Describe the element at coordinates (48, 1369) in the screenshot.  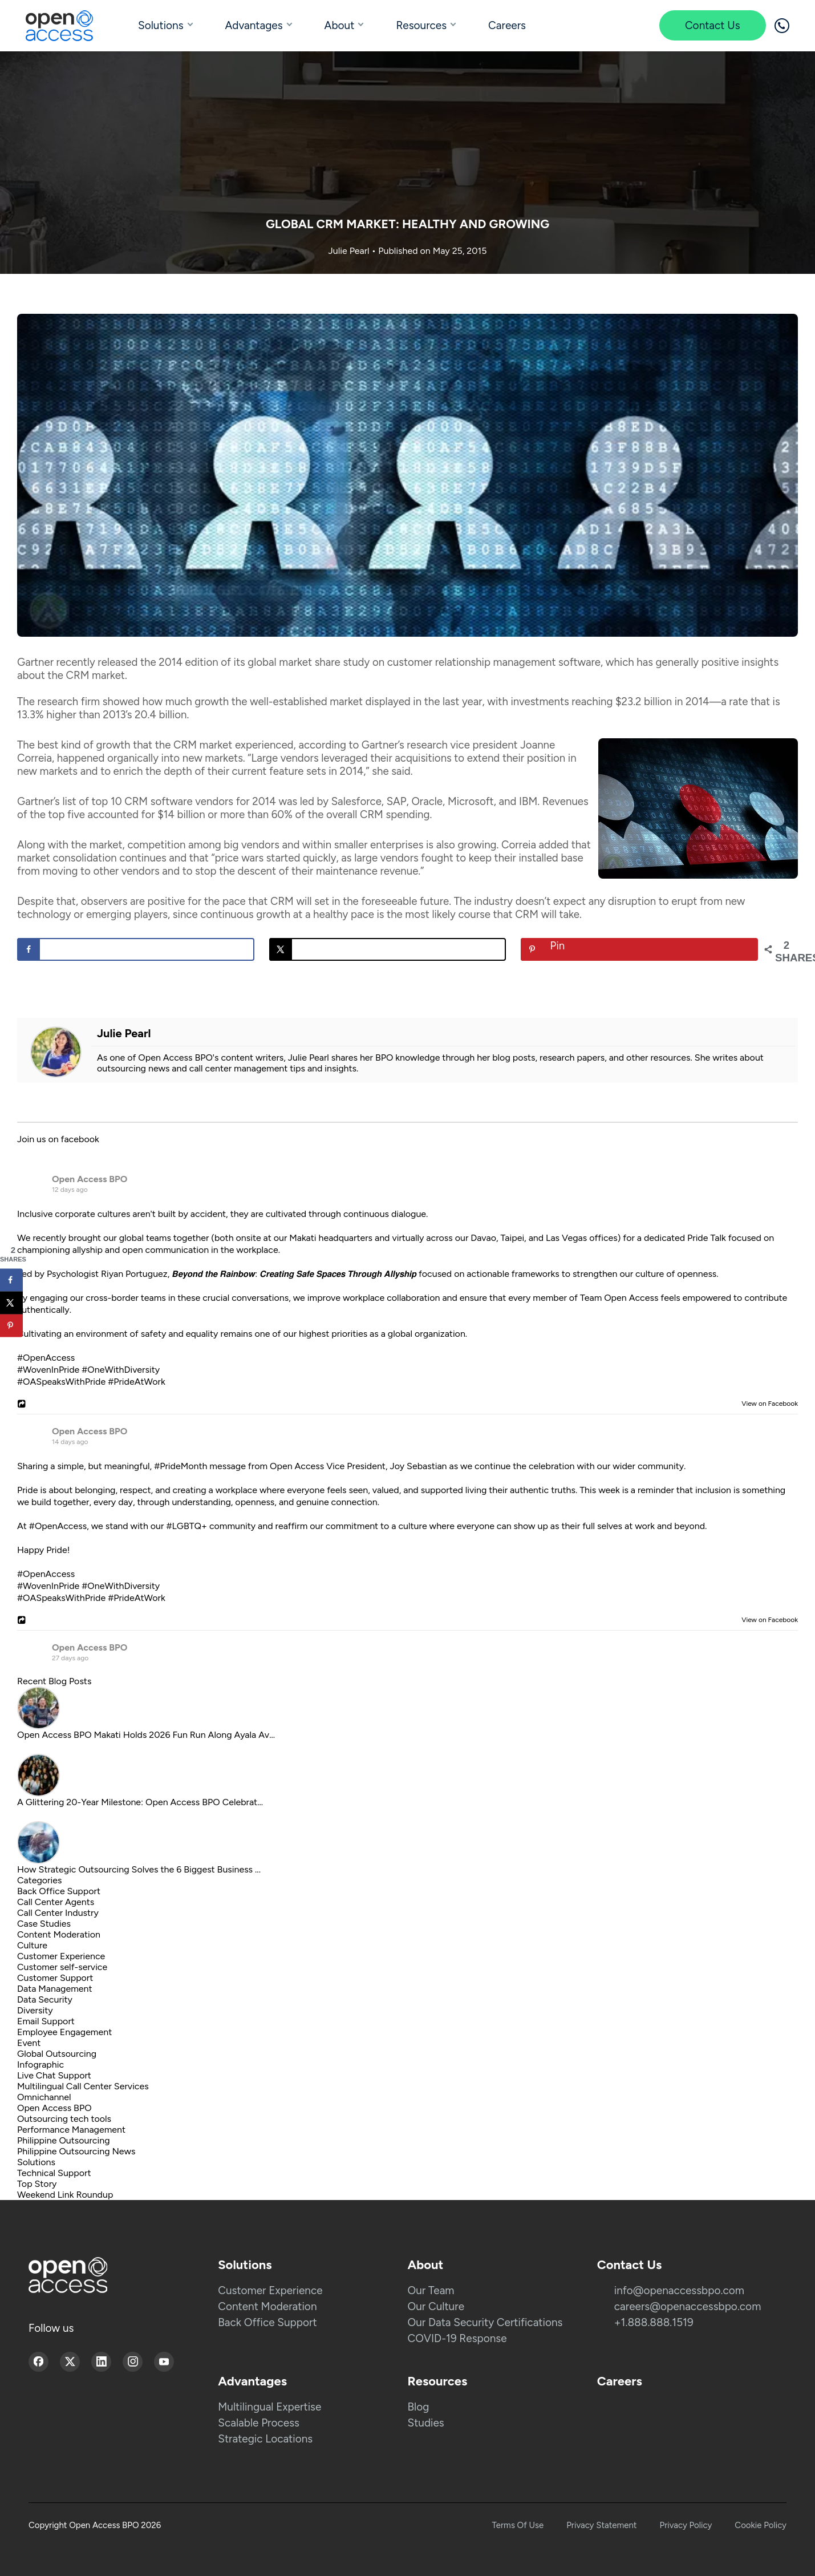
I see `#WovenInPride` at that location.